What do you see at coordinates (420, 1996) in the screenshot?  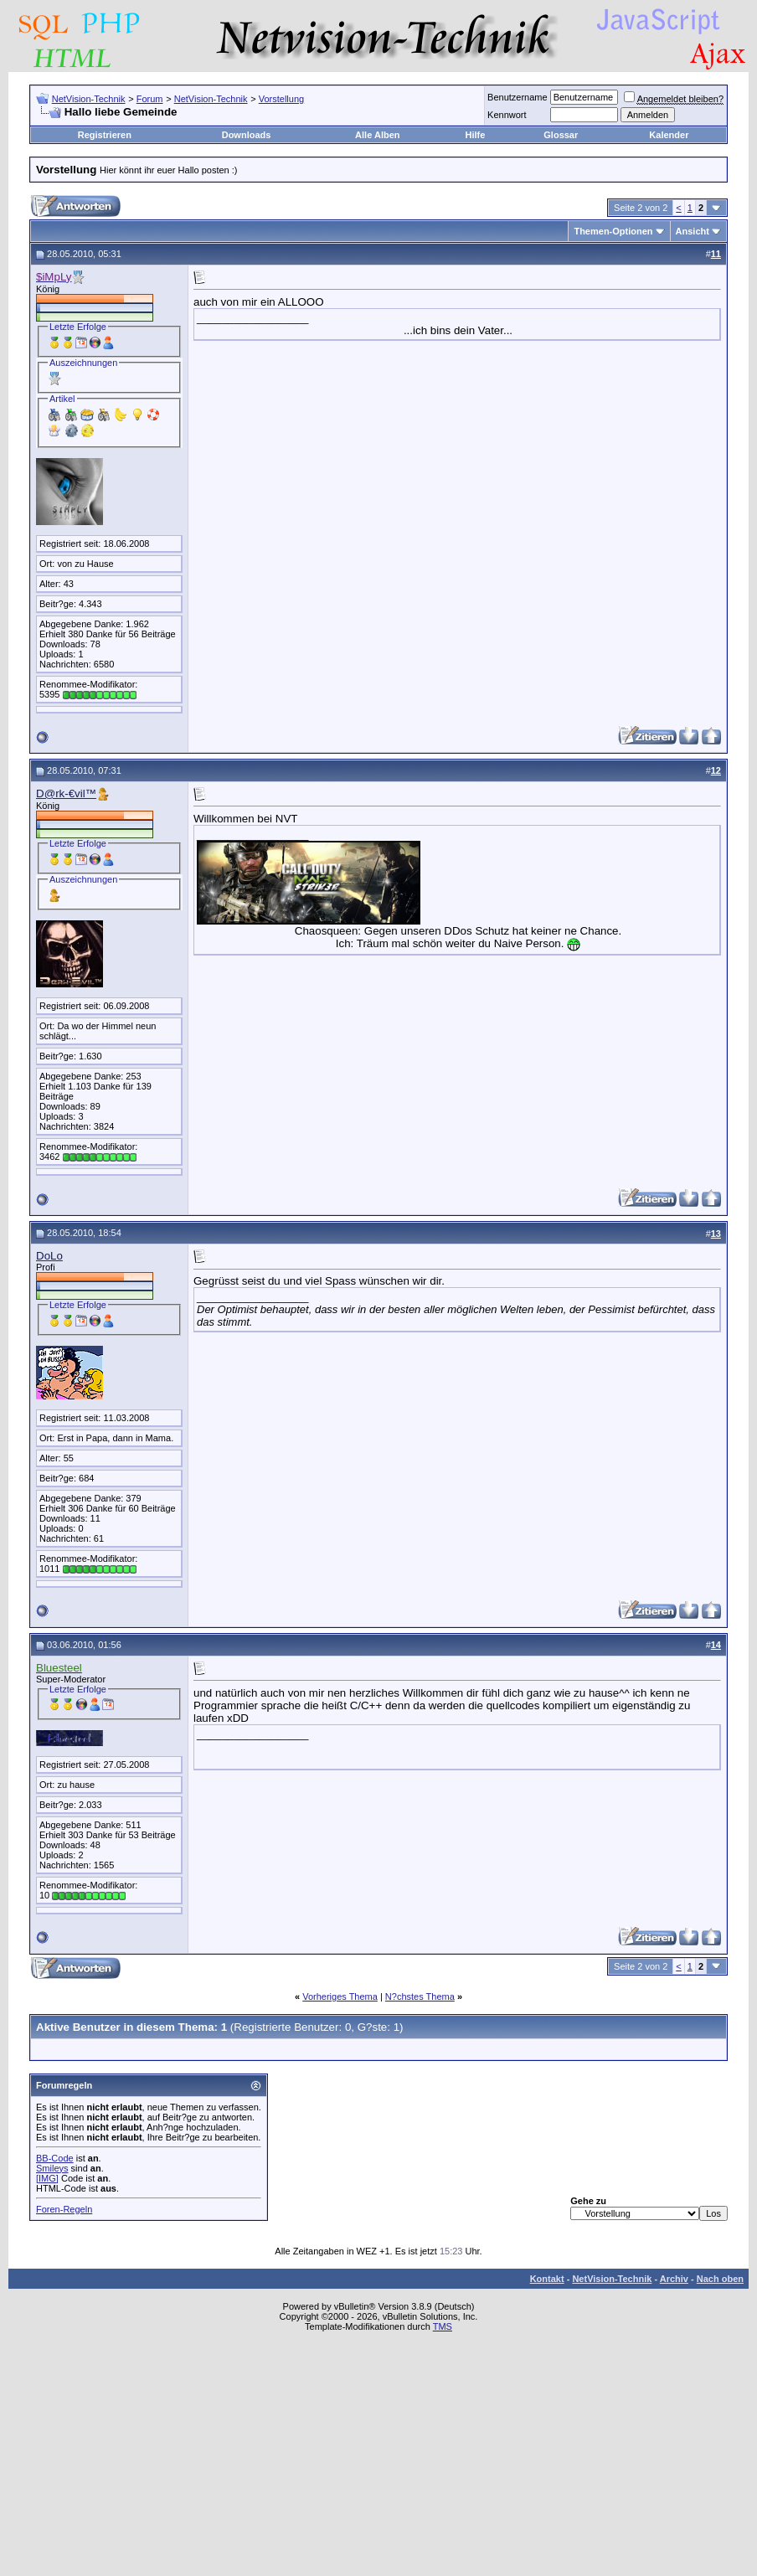 I see `N?chstes Thema` at bounding box center [420, 1996].